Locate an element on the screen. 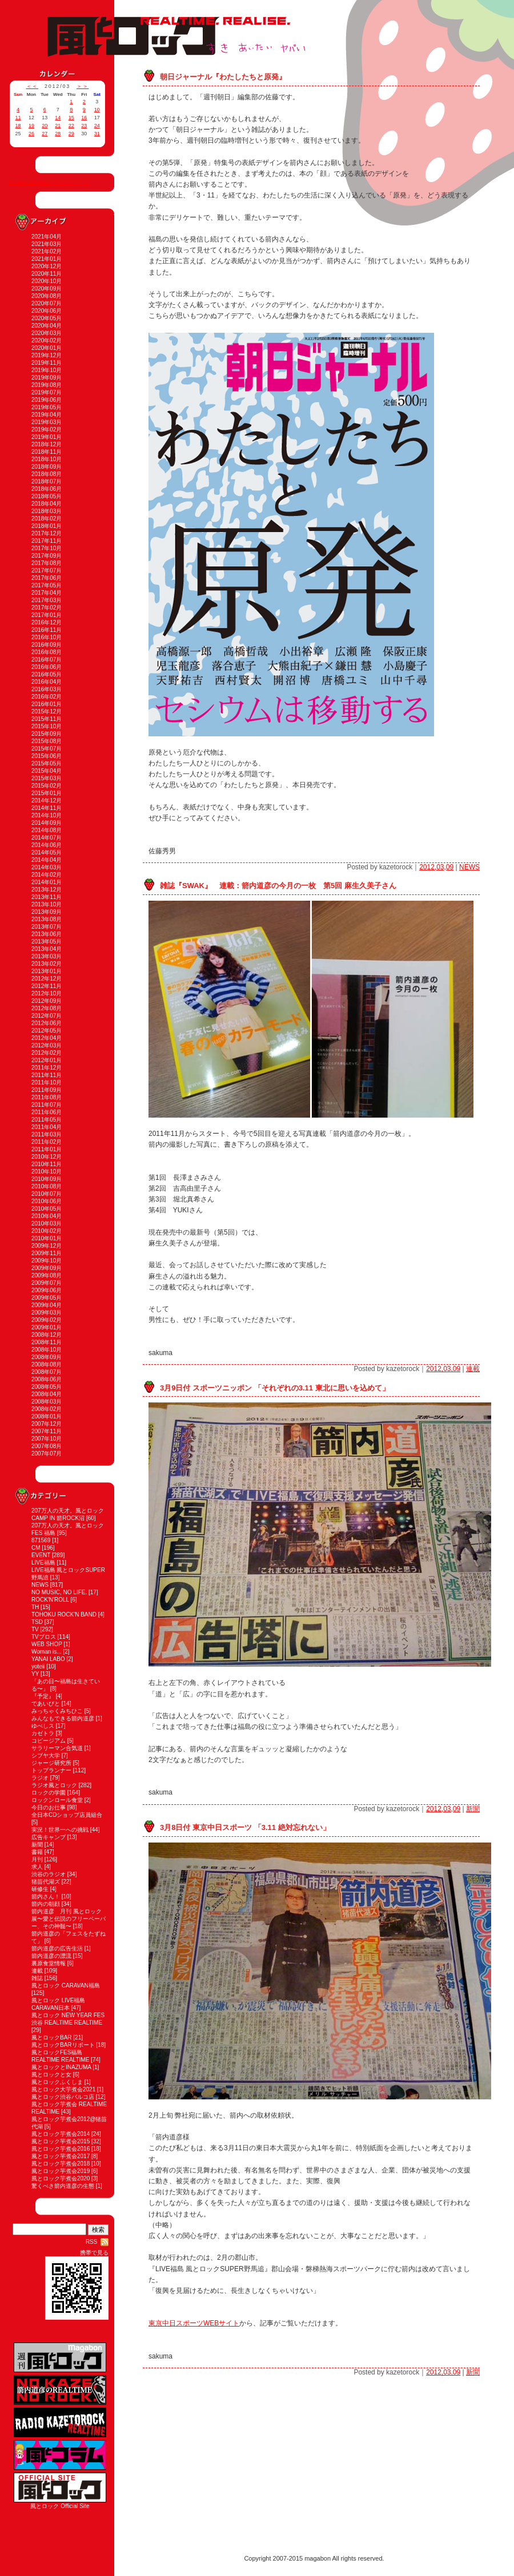 The width and height of the screenshot is (514, 2576). 2018年03月 is located at coordinates (46, 511).